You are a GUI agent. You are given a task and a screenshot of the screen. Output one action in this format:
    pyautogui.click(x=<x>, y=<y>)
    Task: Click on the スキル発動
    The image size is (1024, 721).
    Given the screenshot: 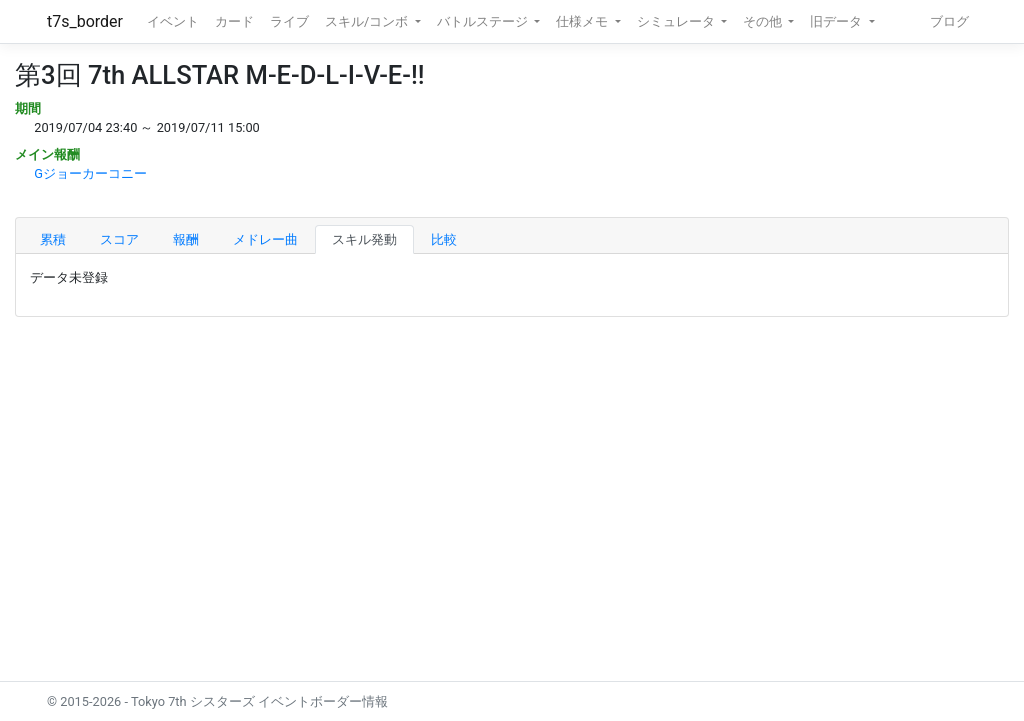 What is the action you would take?
    pyautogui.click(x=364, y=239)
    